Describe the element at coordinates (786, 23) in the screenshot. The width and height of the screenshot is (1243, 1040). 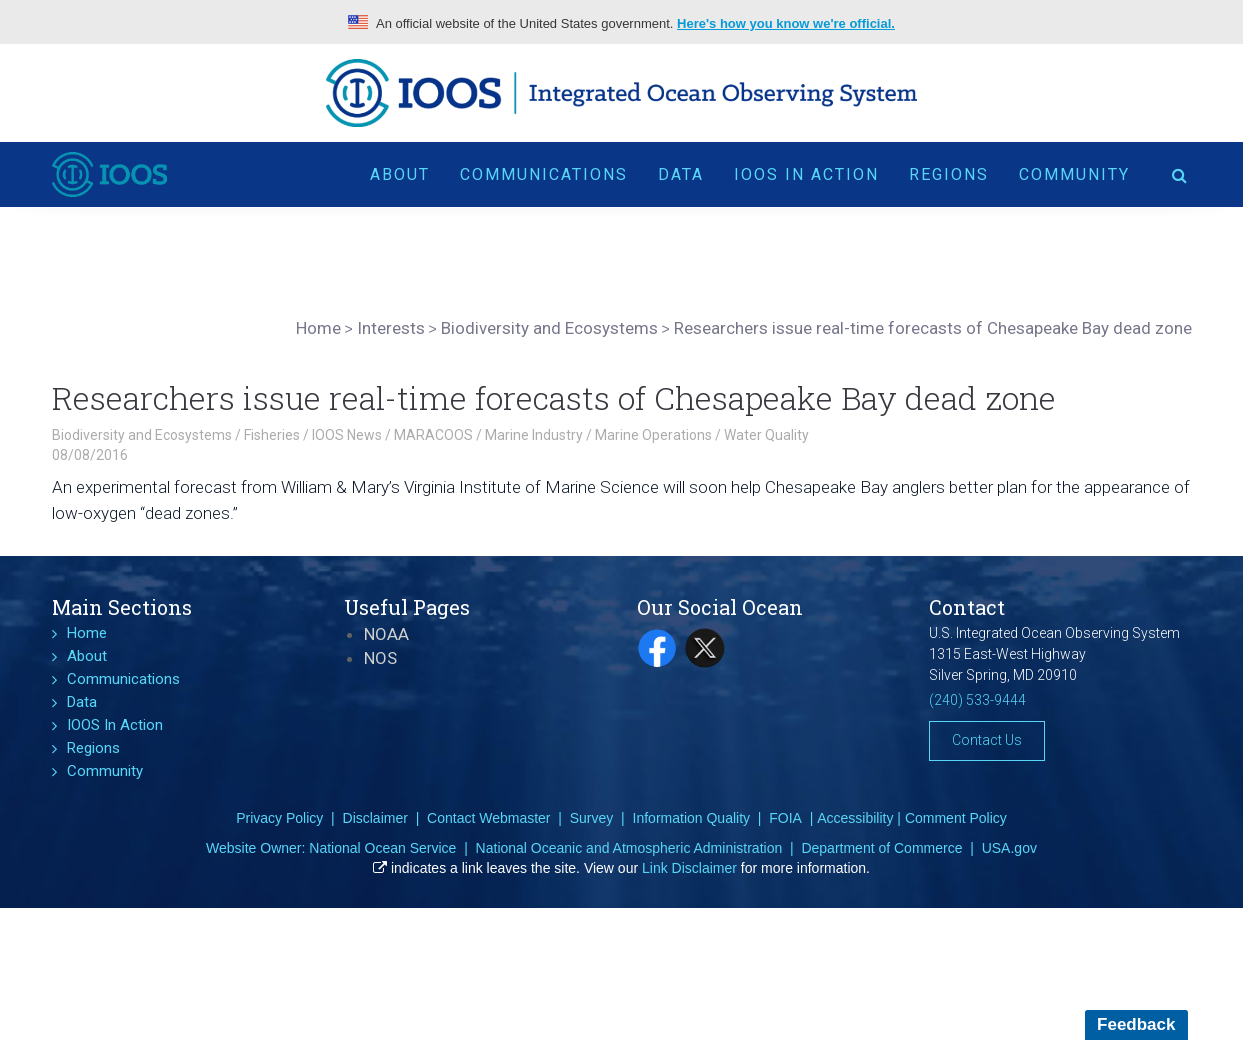
I see `Here's how you know we're official.` at that location.